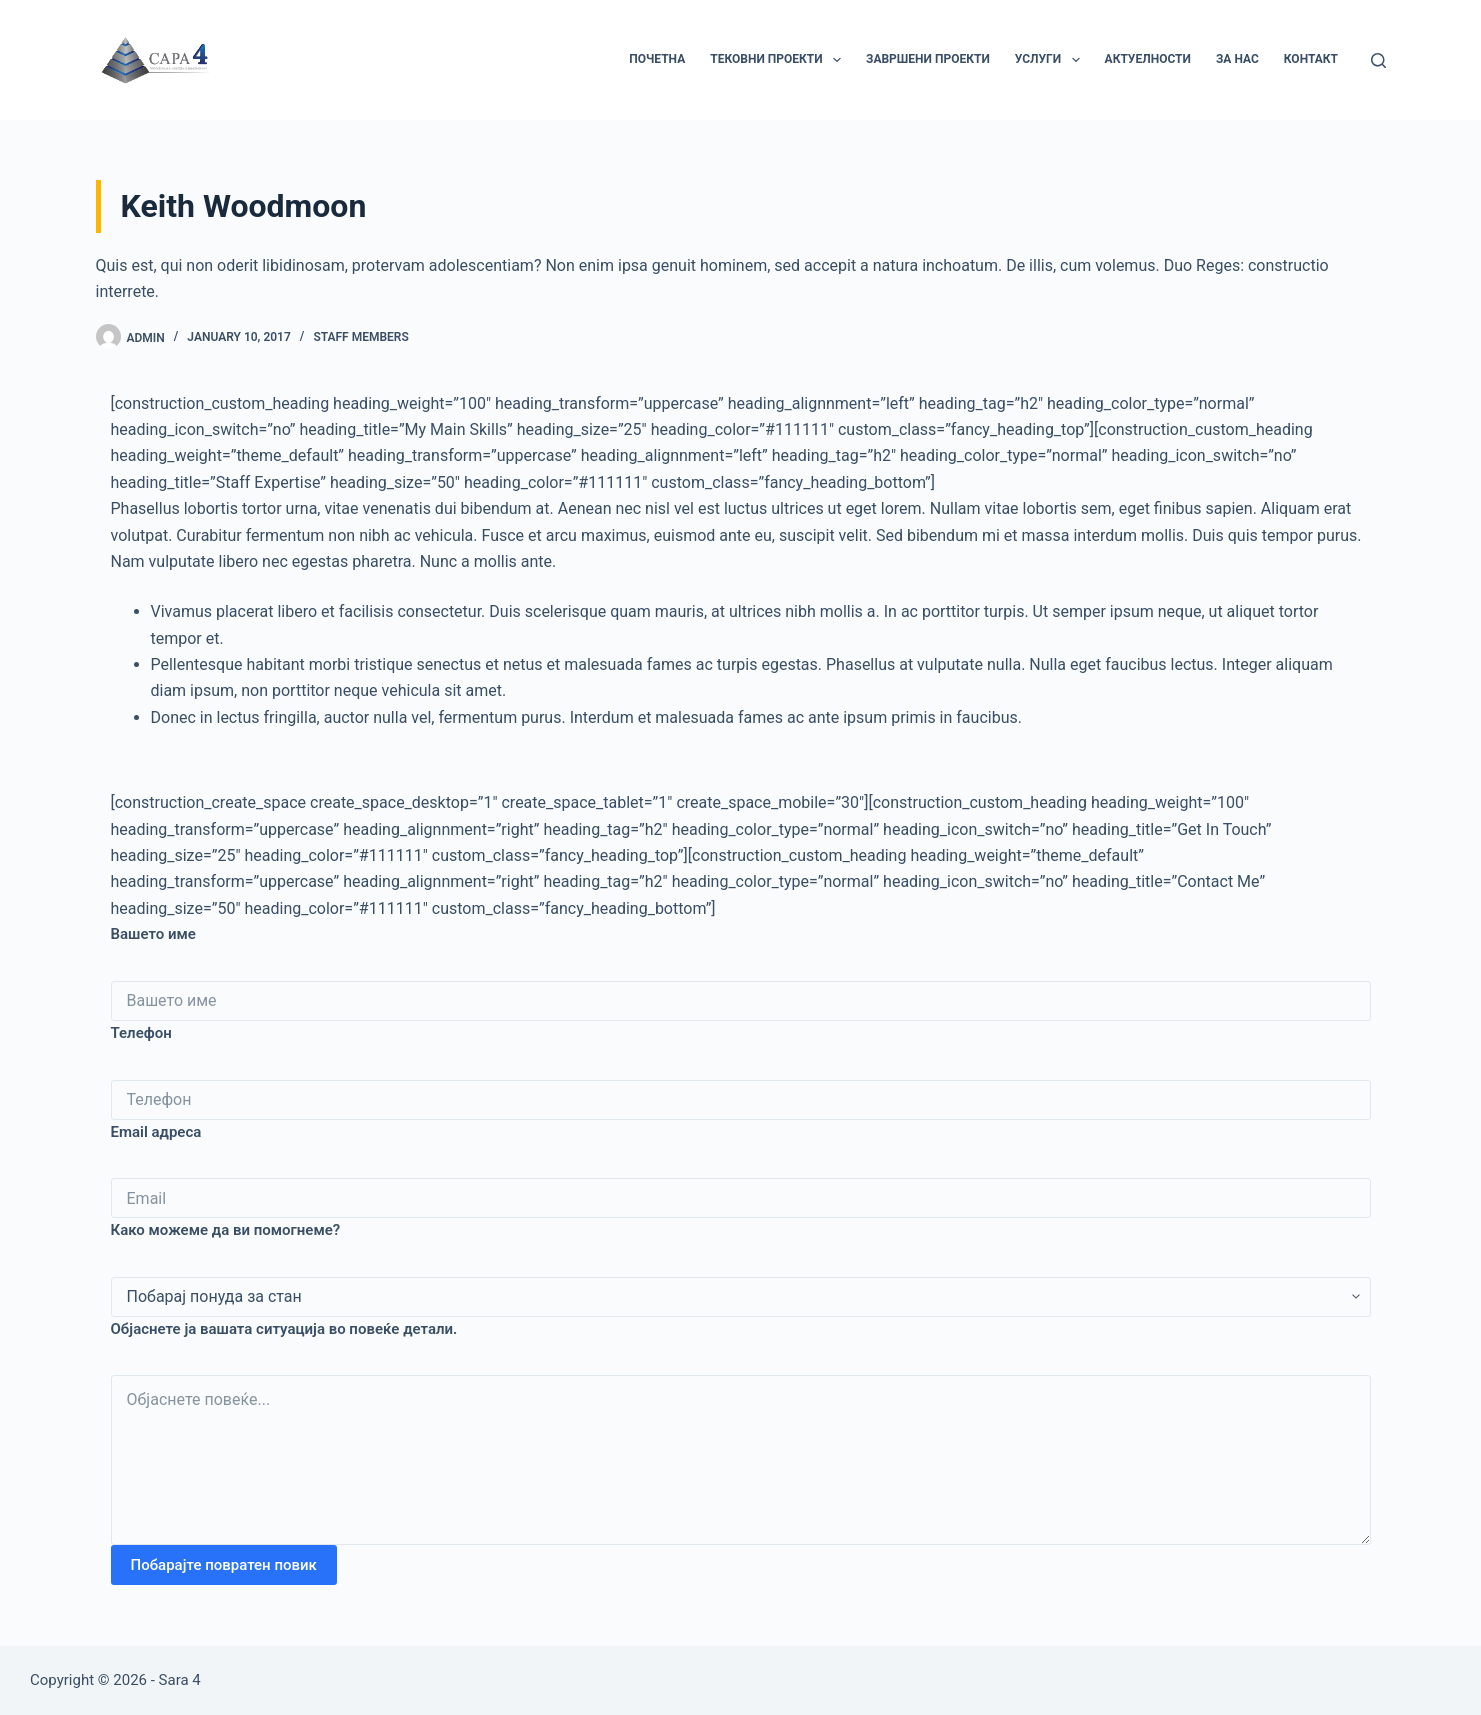 This screenshot has width=1481, height=1715. What do you see at coordinates (1311, 59) in the screenshot?
I see `Контакт` at bounding box center [1311, 59].